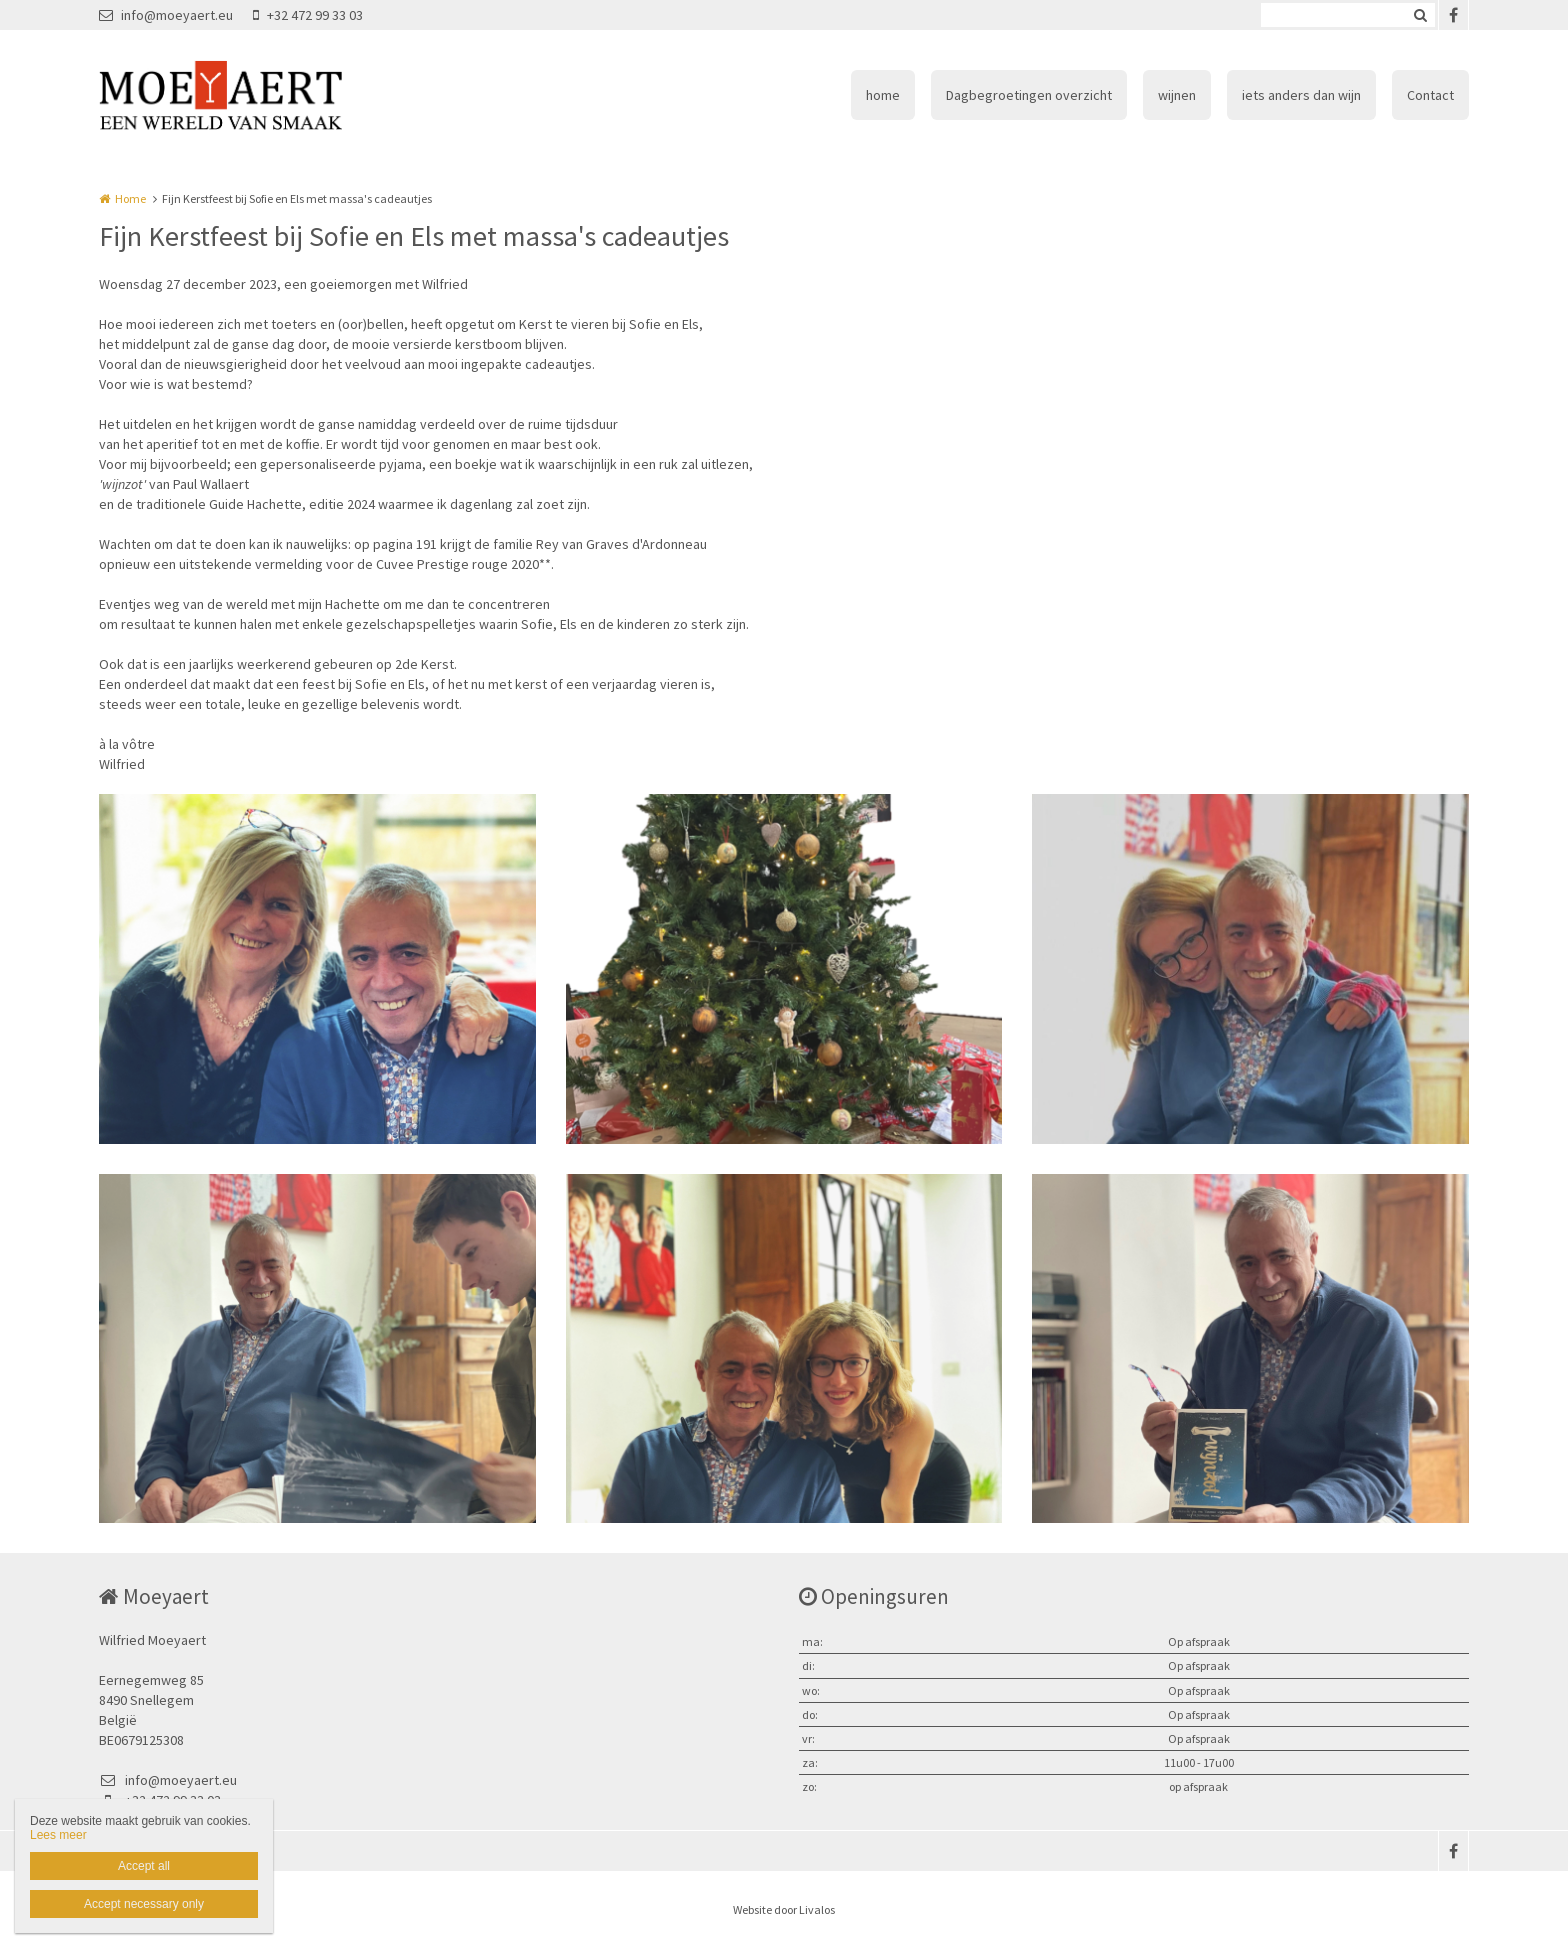 The width and height of the screenshot is (1568, 1948). Describe the element at coordinates (130, 198) in the screenshot. I see `Home` at that location.